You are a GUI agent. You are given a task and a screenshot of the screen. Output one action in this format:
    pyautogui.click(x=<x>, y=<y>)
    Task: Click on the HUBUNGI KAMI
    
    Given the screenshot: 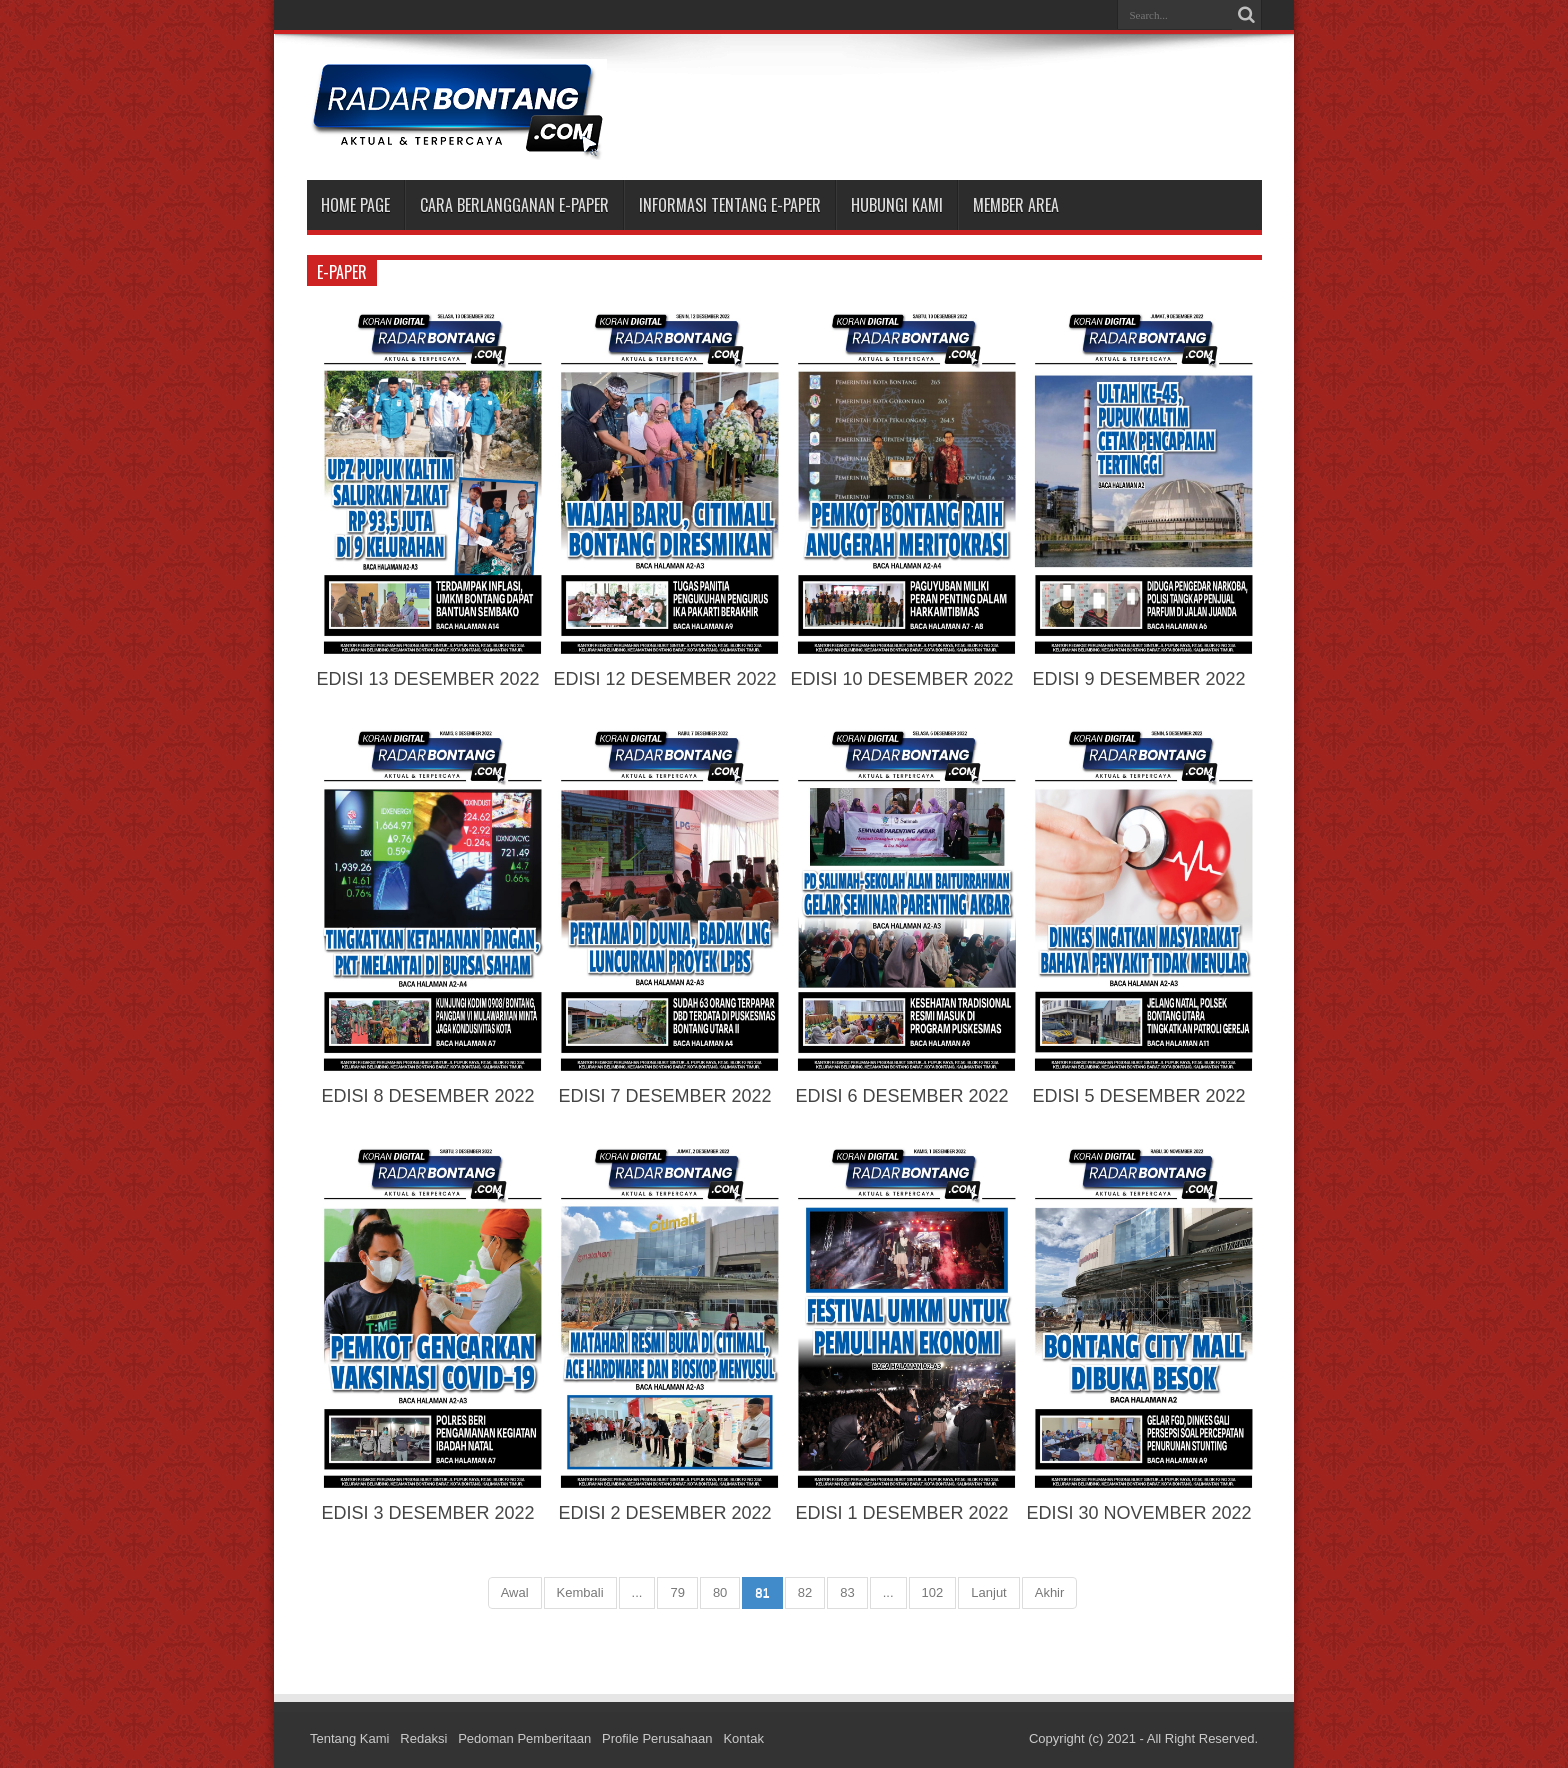 What is the action you would take?
    pyautogui.click(x=897, y=205)
    